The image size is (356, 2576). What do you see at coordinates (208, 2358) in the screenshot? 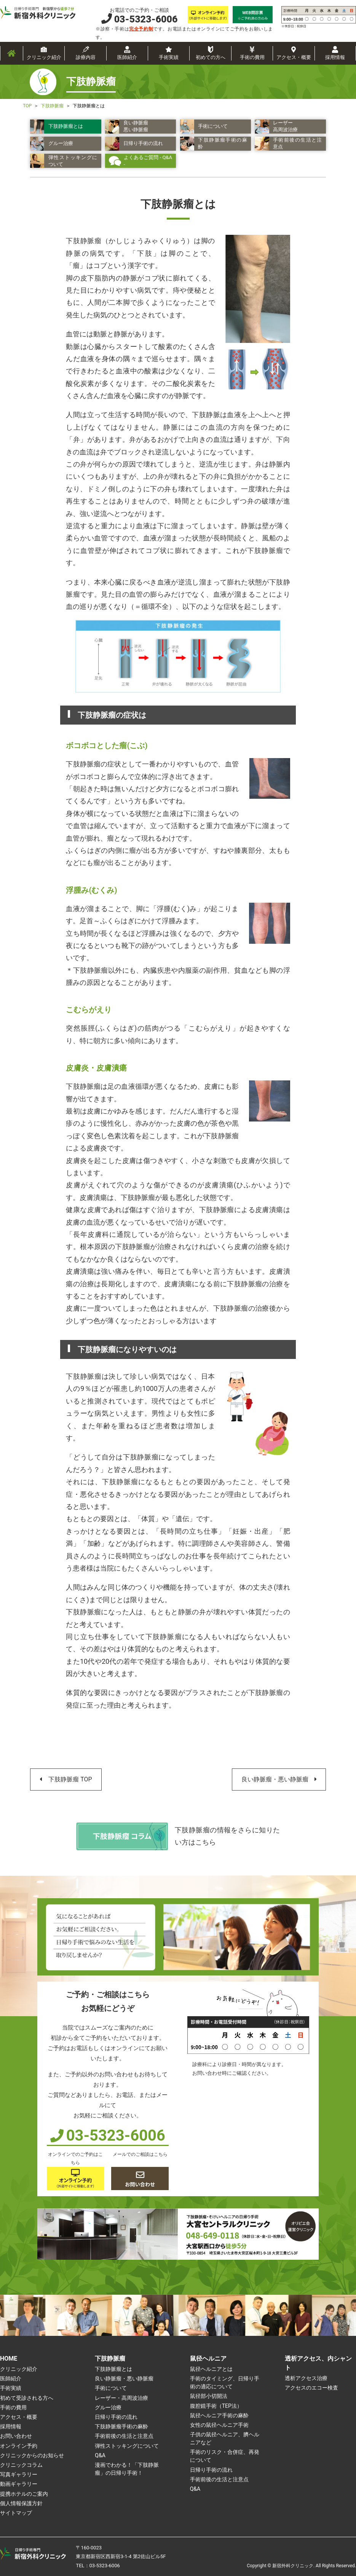
I see `鼠径ヘルニア` at bounding box center [208, 2358].